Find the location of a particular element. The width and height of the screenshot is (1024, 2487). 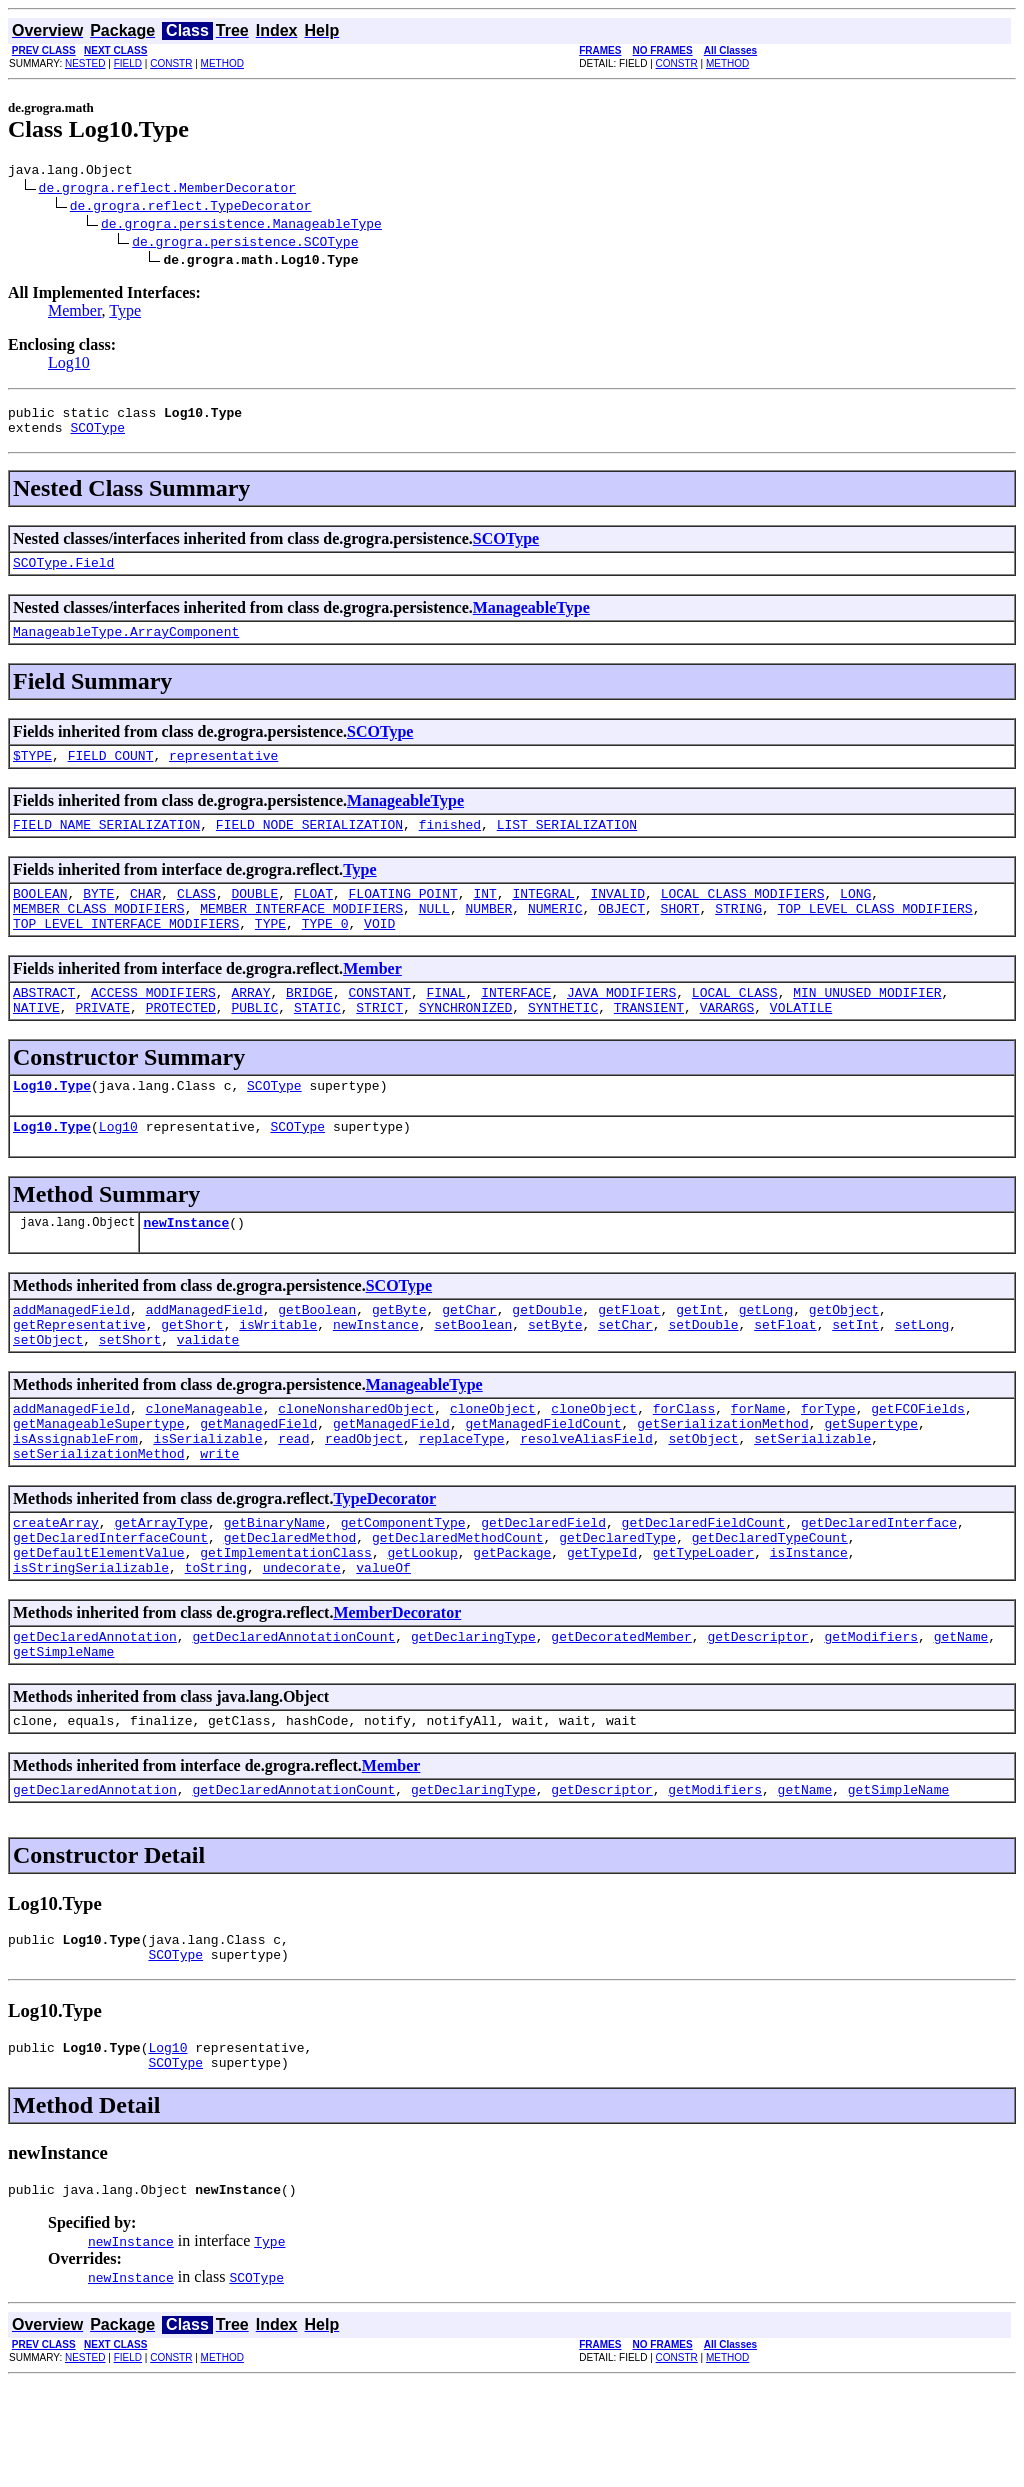

FIELD_COUNT is located at coordinates (111, 773).